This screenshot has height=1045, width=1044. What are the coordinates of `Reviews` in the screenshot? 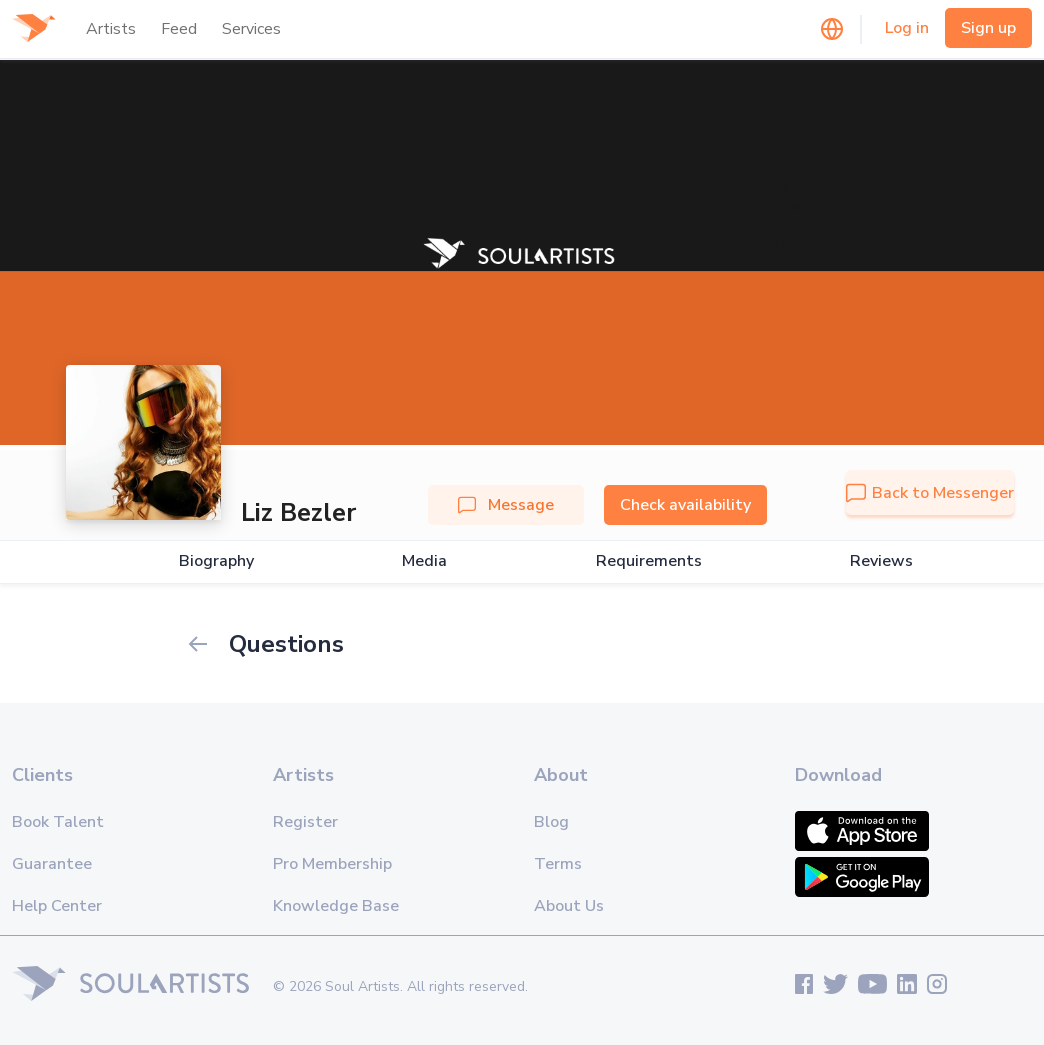 It's located at (881, 561).